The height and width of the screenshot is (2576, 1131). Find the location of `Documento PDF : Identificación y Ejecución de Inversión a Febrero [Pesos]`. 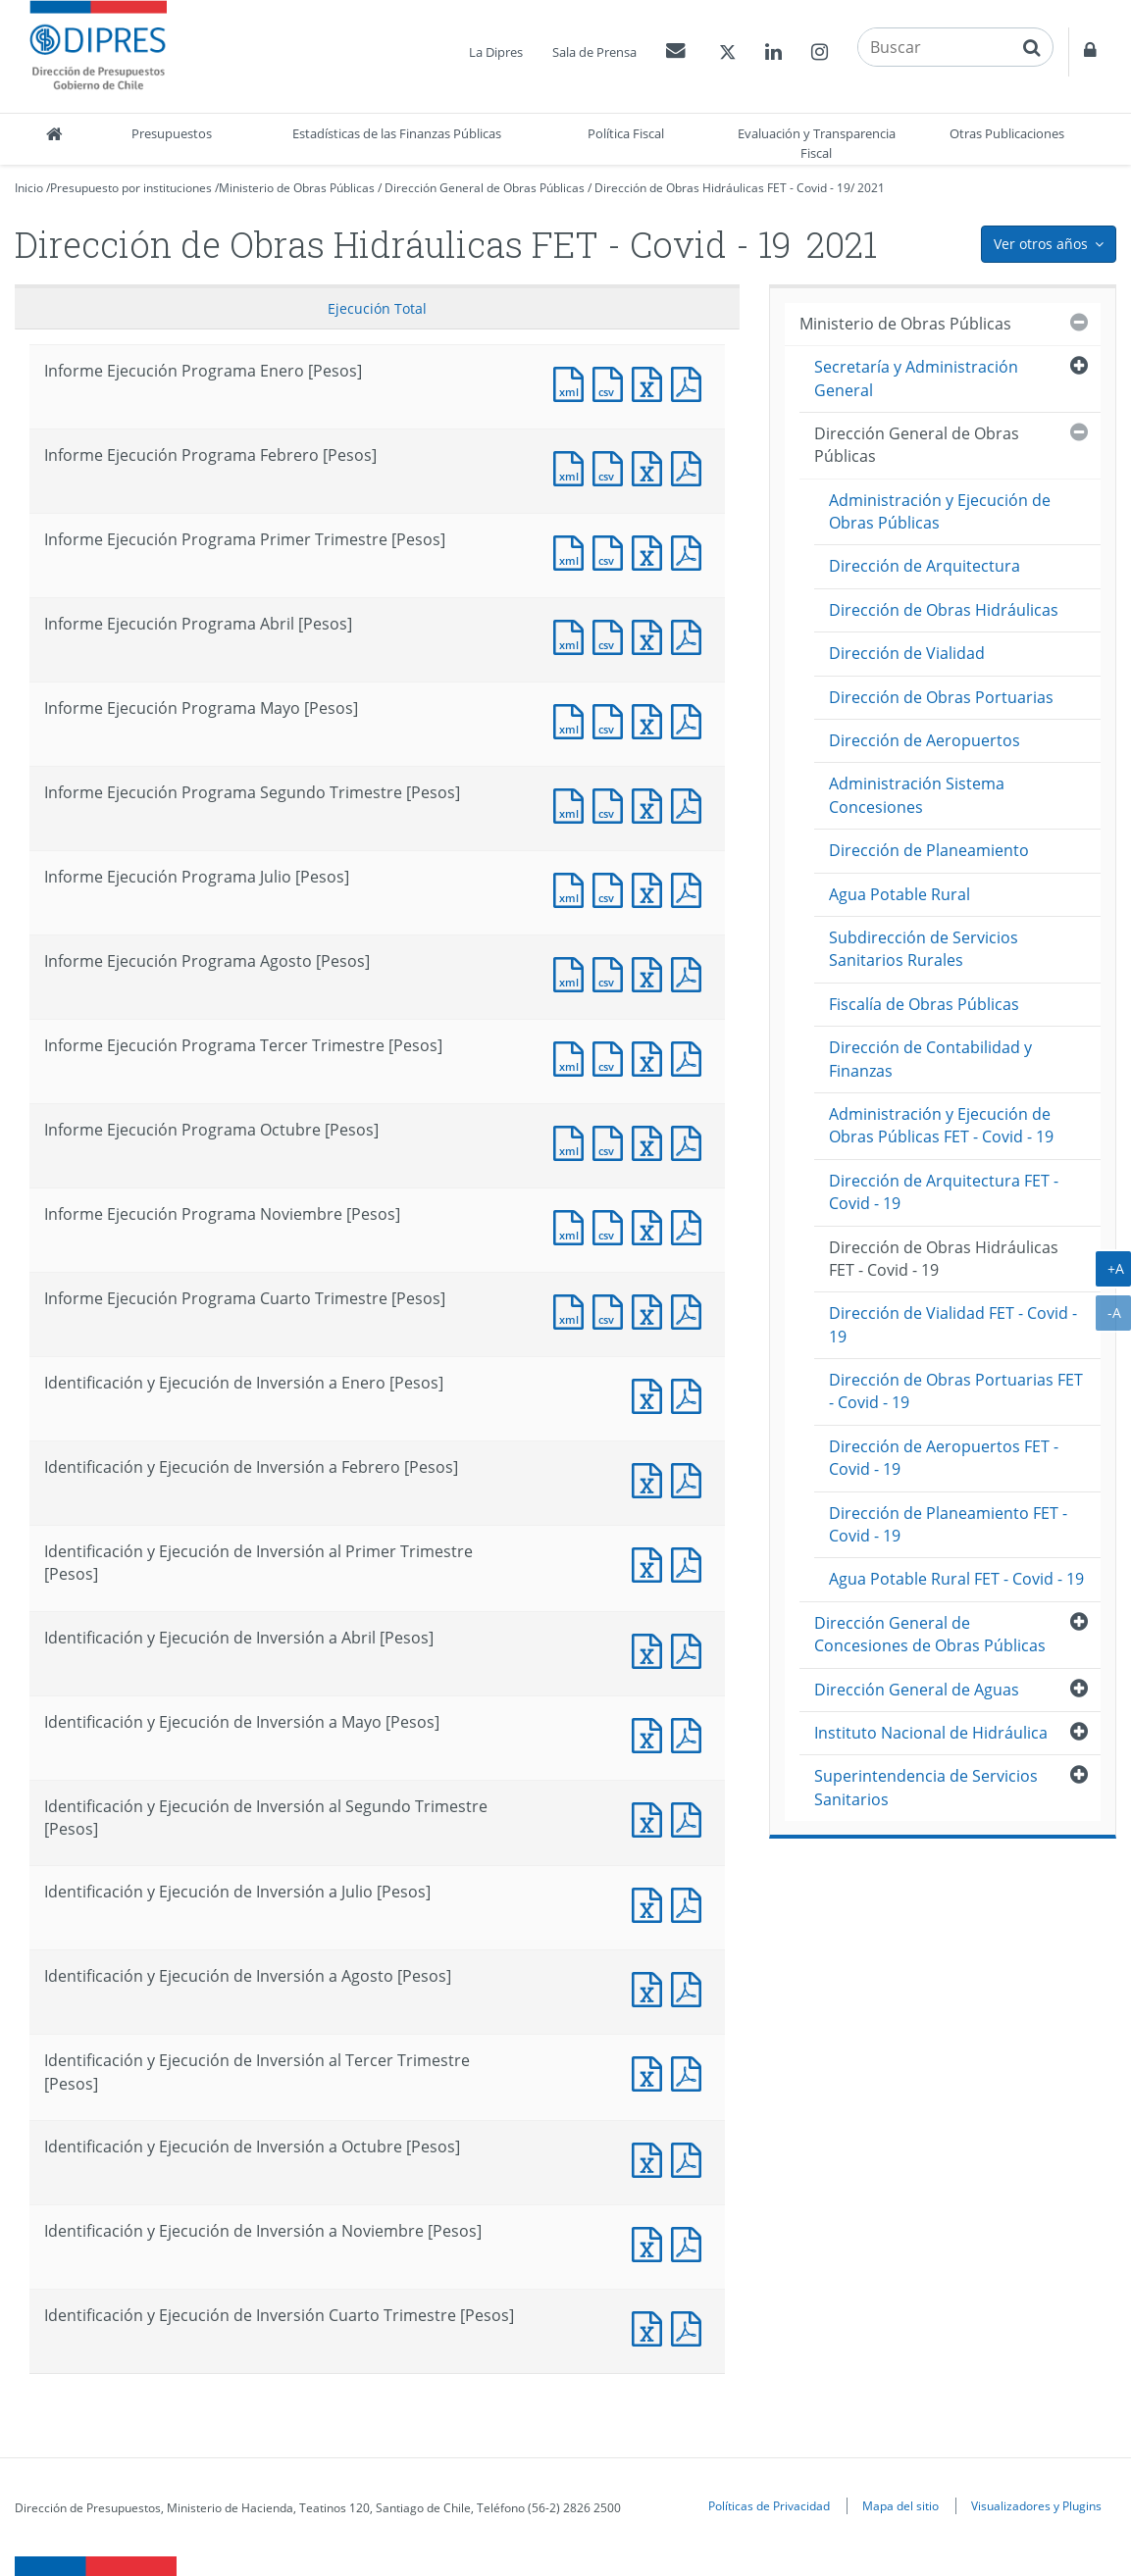

Documento PDF : Identificación y Ejecución de Inversión a Febrero [Pesos] is located at coordinates (690, 1478).